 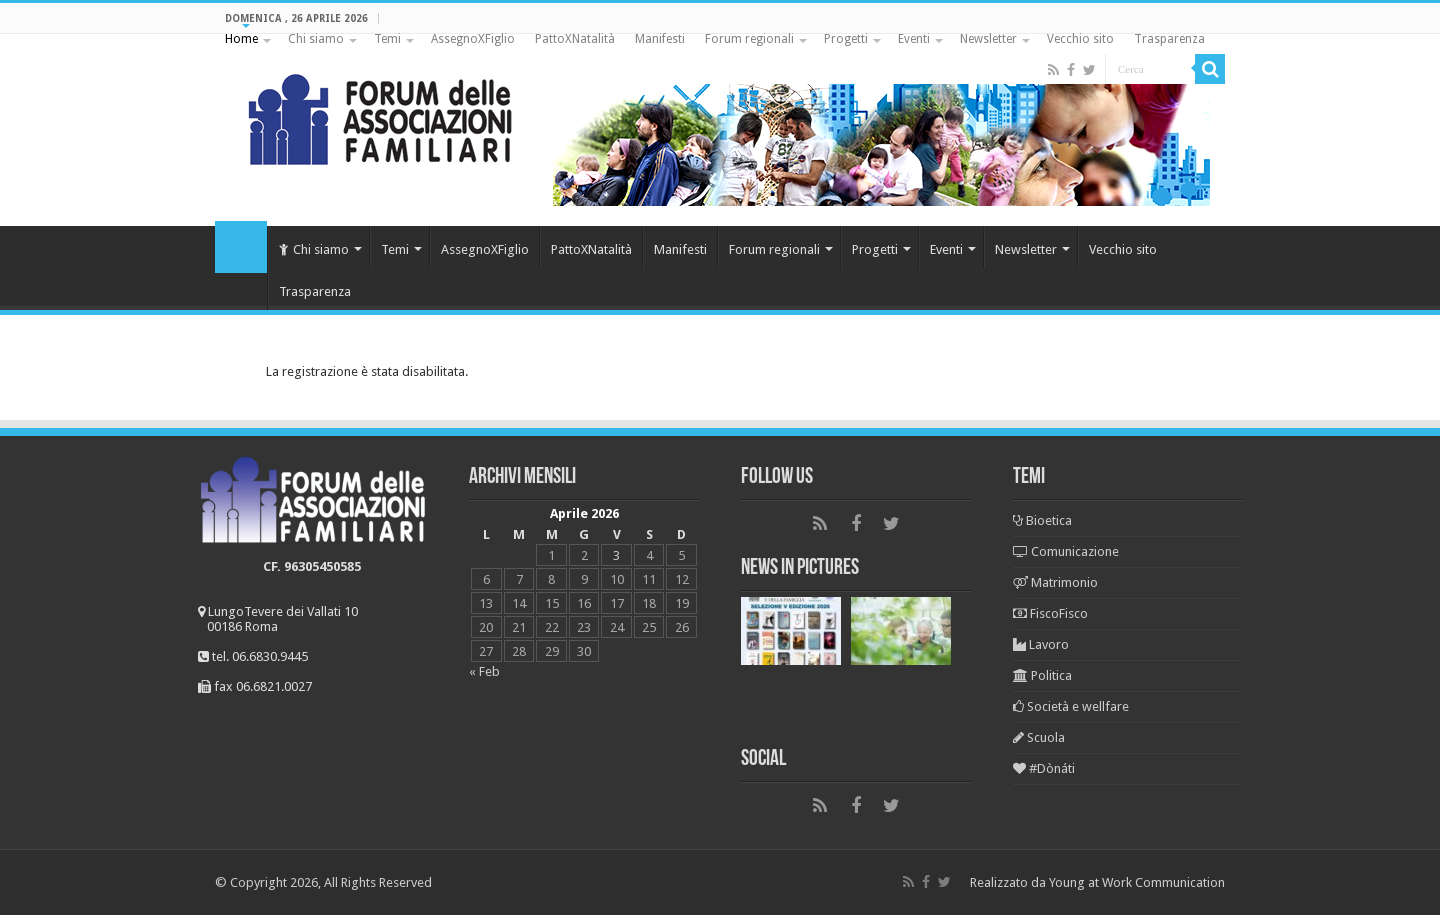 I want to click on 3 [Articoli pubblicati in 3 April 2026], so click(x=616, y=555).